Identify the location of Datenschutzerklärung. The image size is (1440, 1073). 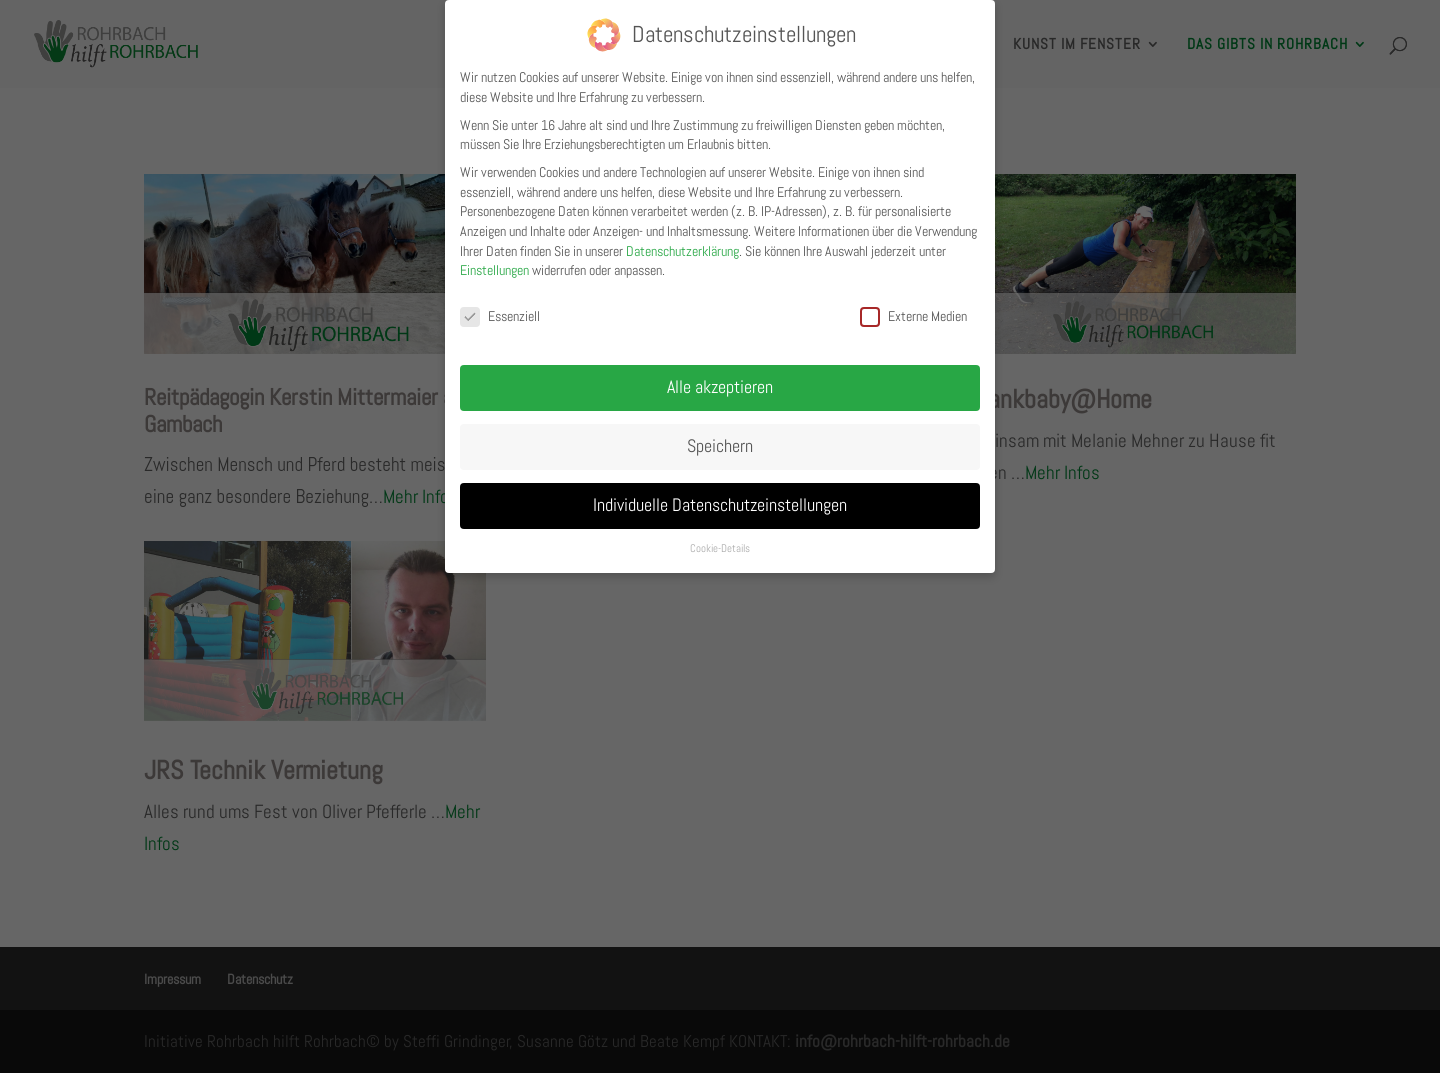
(682, 251).